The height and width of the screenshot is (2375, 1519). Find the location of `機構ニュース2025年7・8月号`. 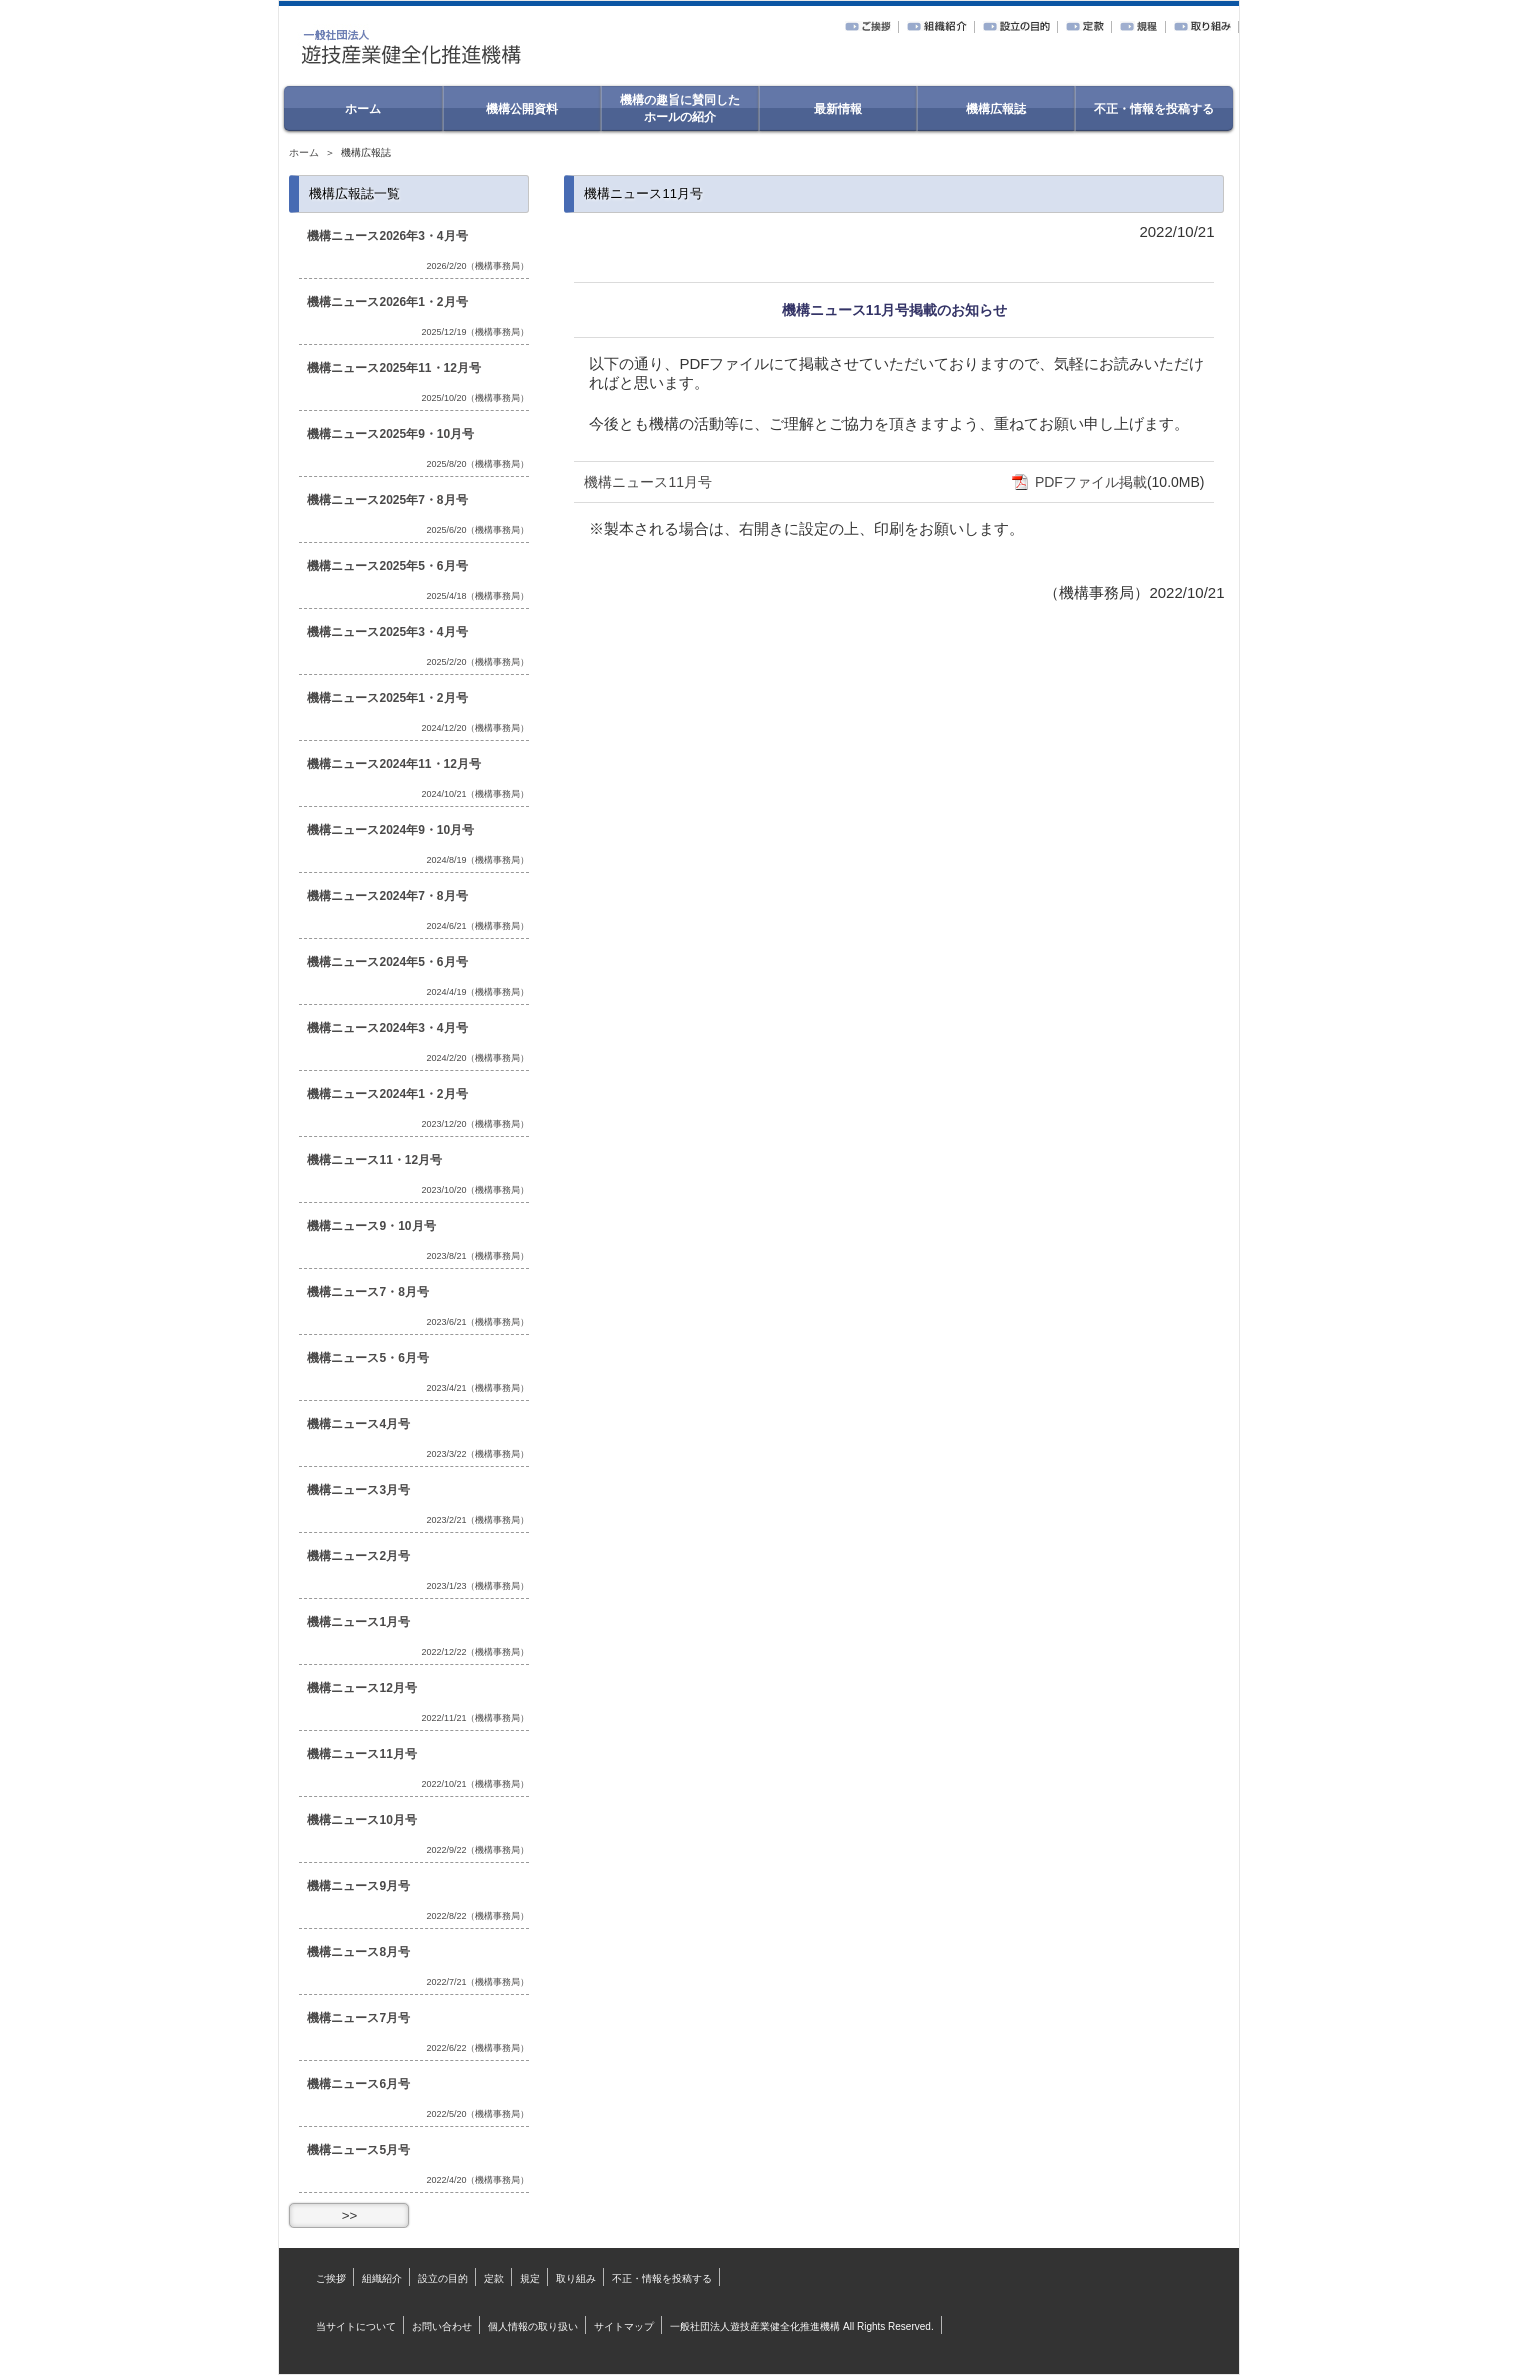

機構ニュース2025年7・8月号 is located at coordinates (387, 500).